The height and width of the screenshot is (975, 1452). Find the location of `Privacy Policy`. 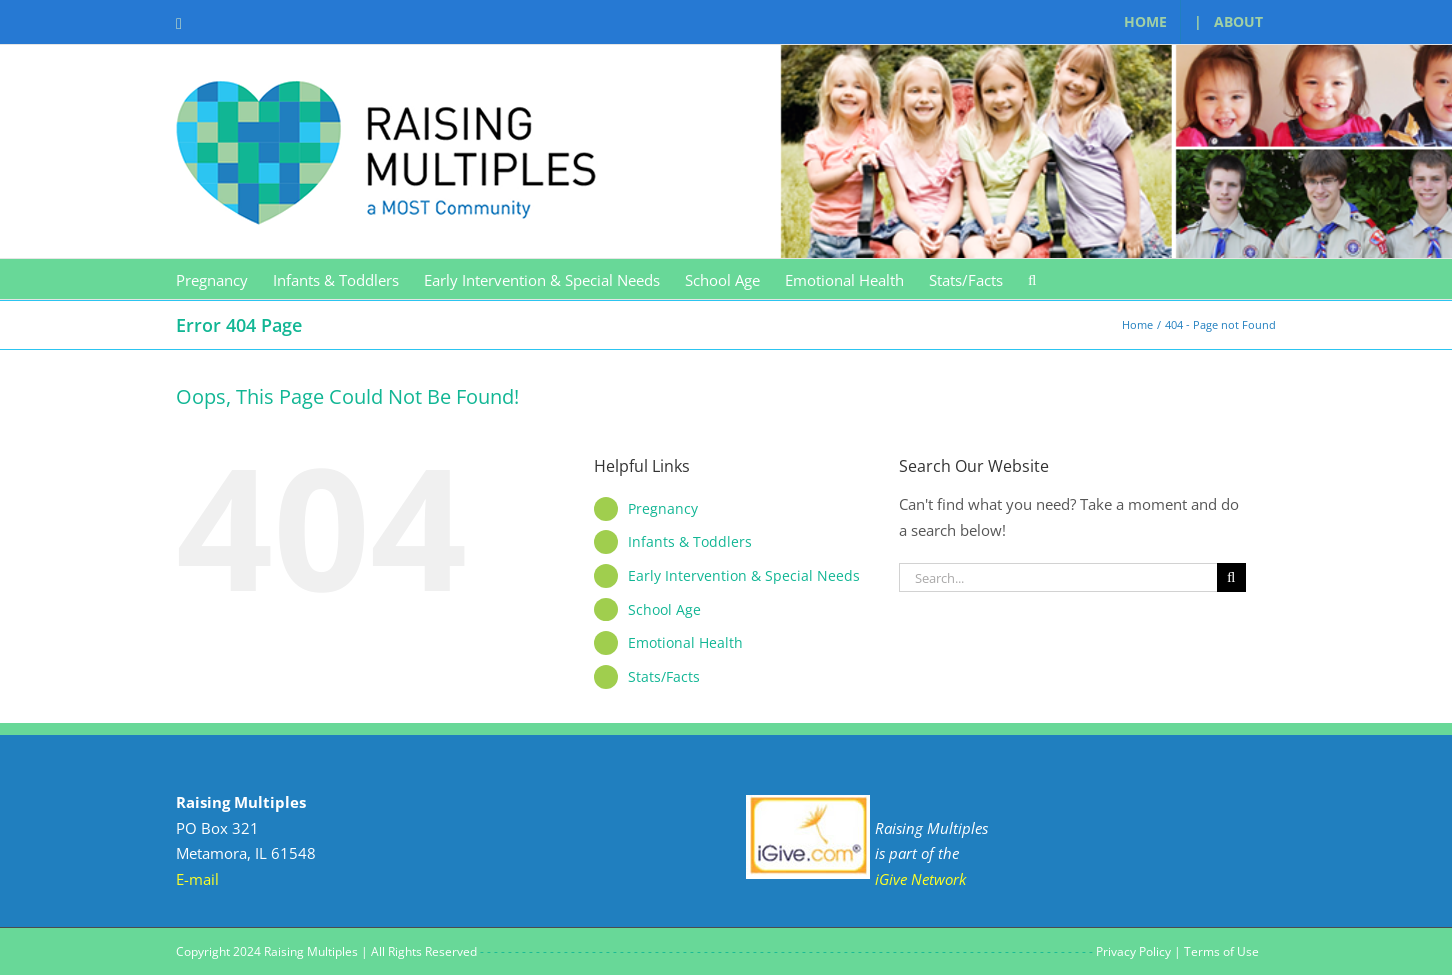

Privacy Policy is located at coordinates (1133, 951).